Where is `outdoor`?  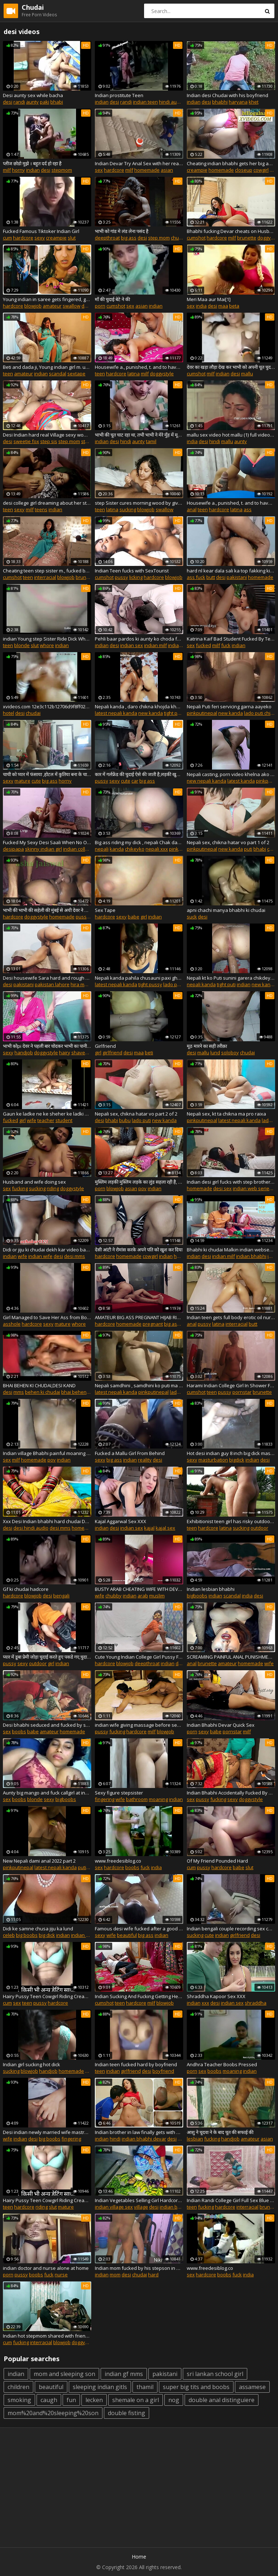 outdoor is located at coordinates (259, 1528).